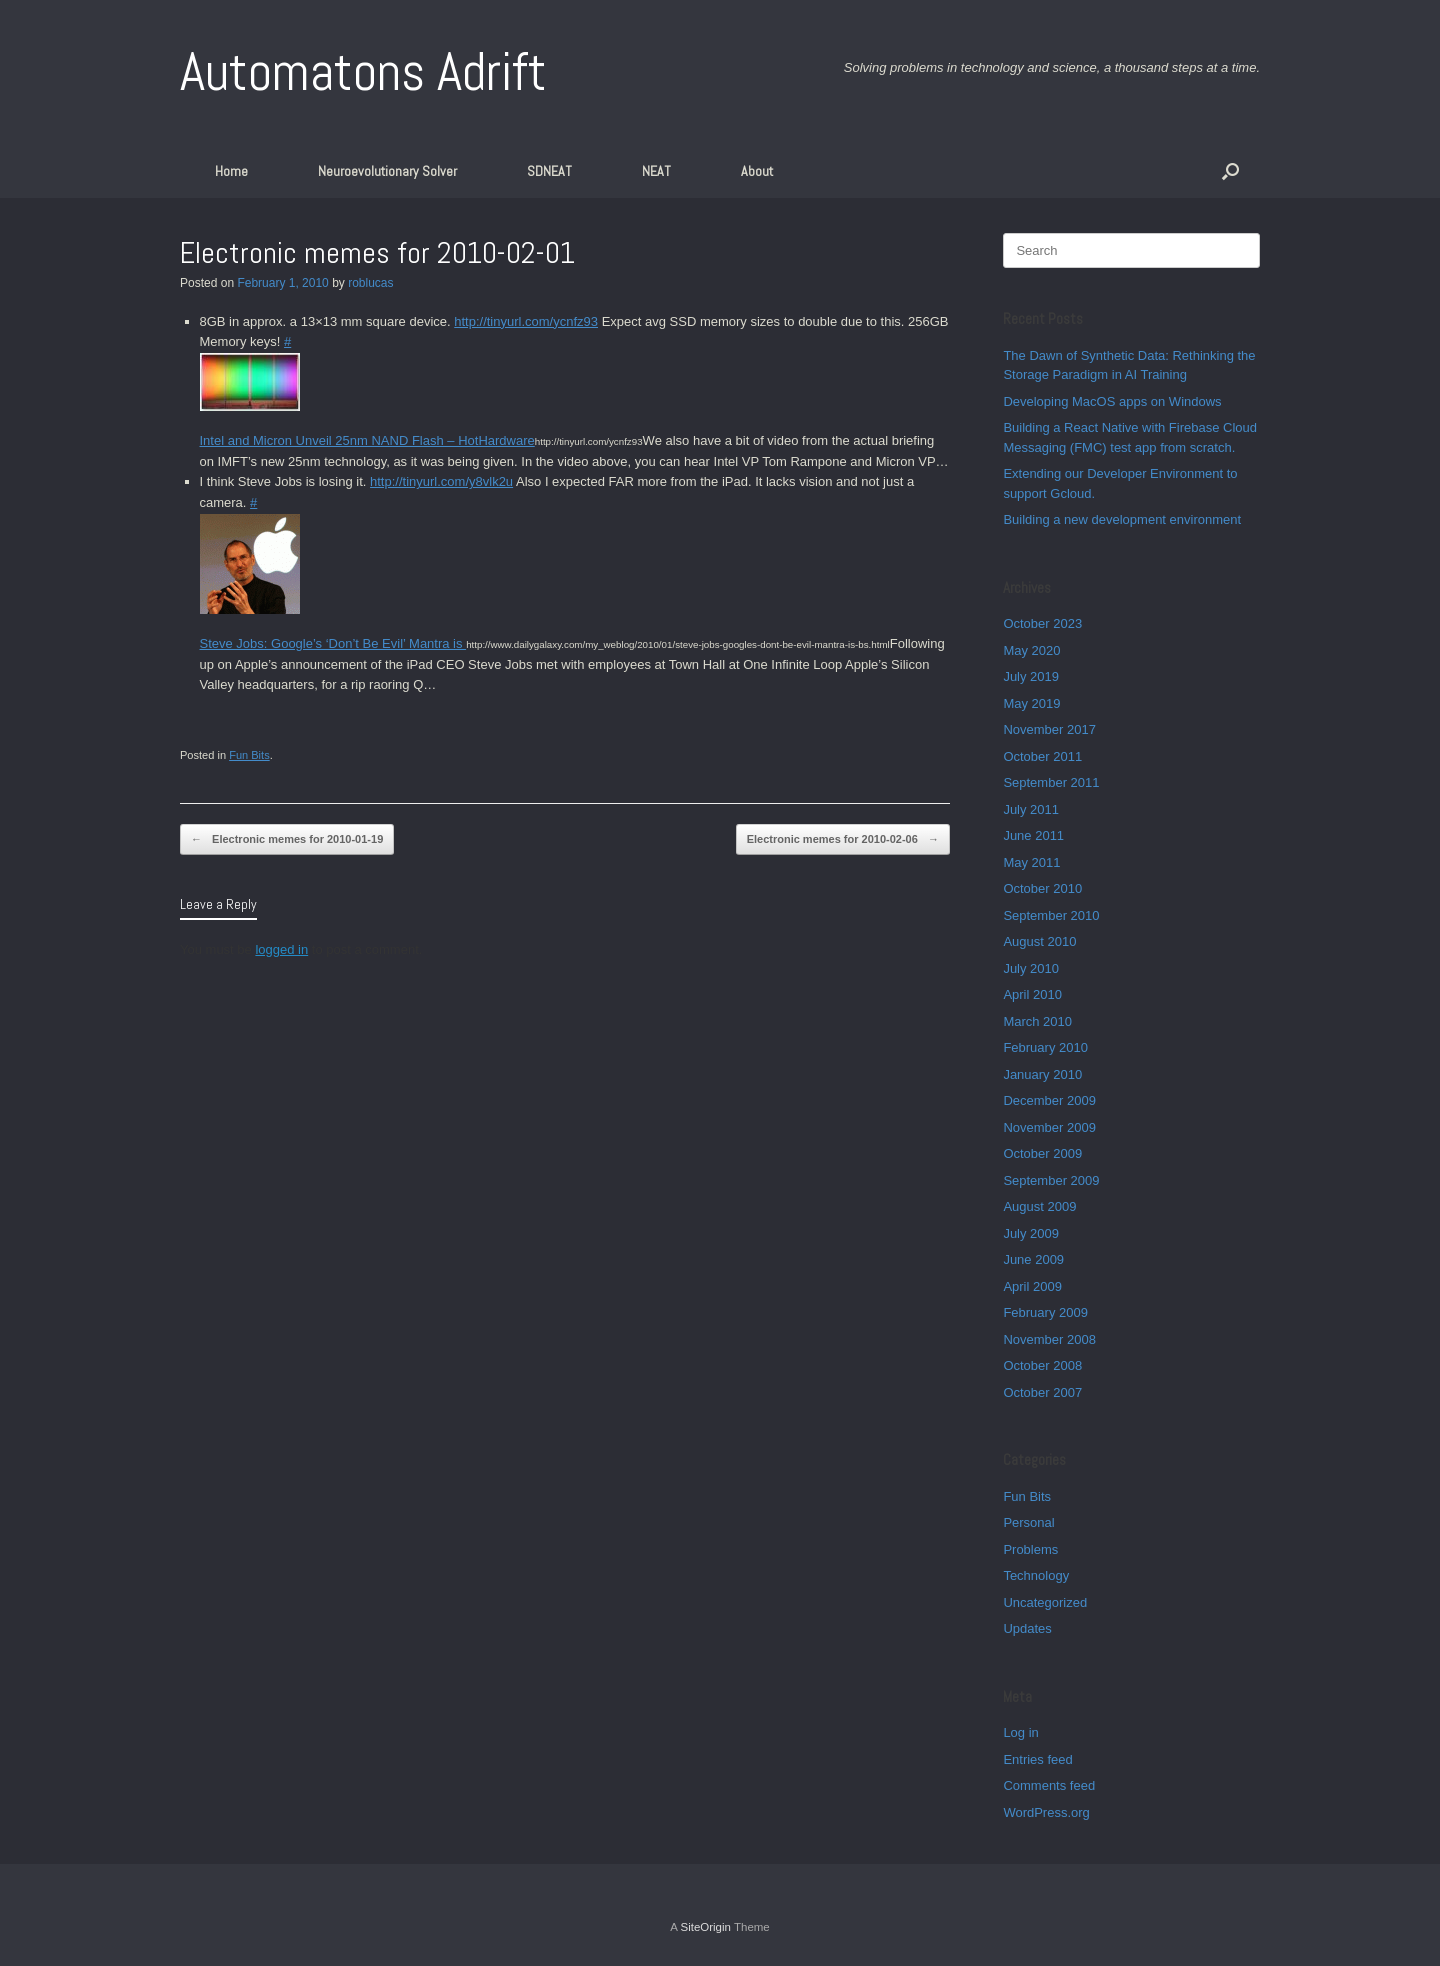 The height and width of the screenshot is (1966, 1440). I want to click on May 2019, so click(1031, 703).